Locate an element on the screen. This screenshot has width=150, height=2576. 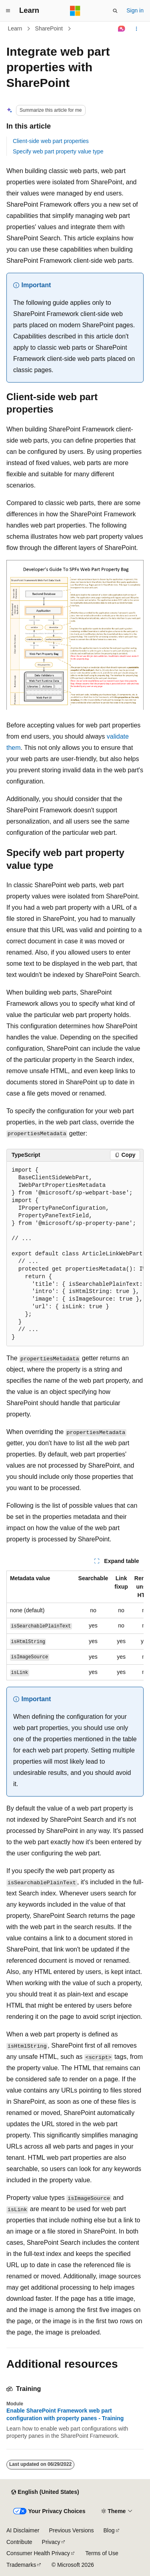
AI Disclaimer is located at coordinates (22, 2530).